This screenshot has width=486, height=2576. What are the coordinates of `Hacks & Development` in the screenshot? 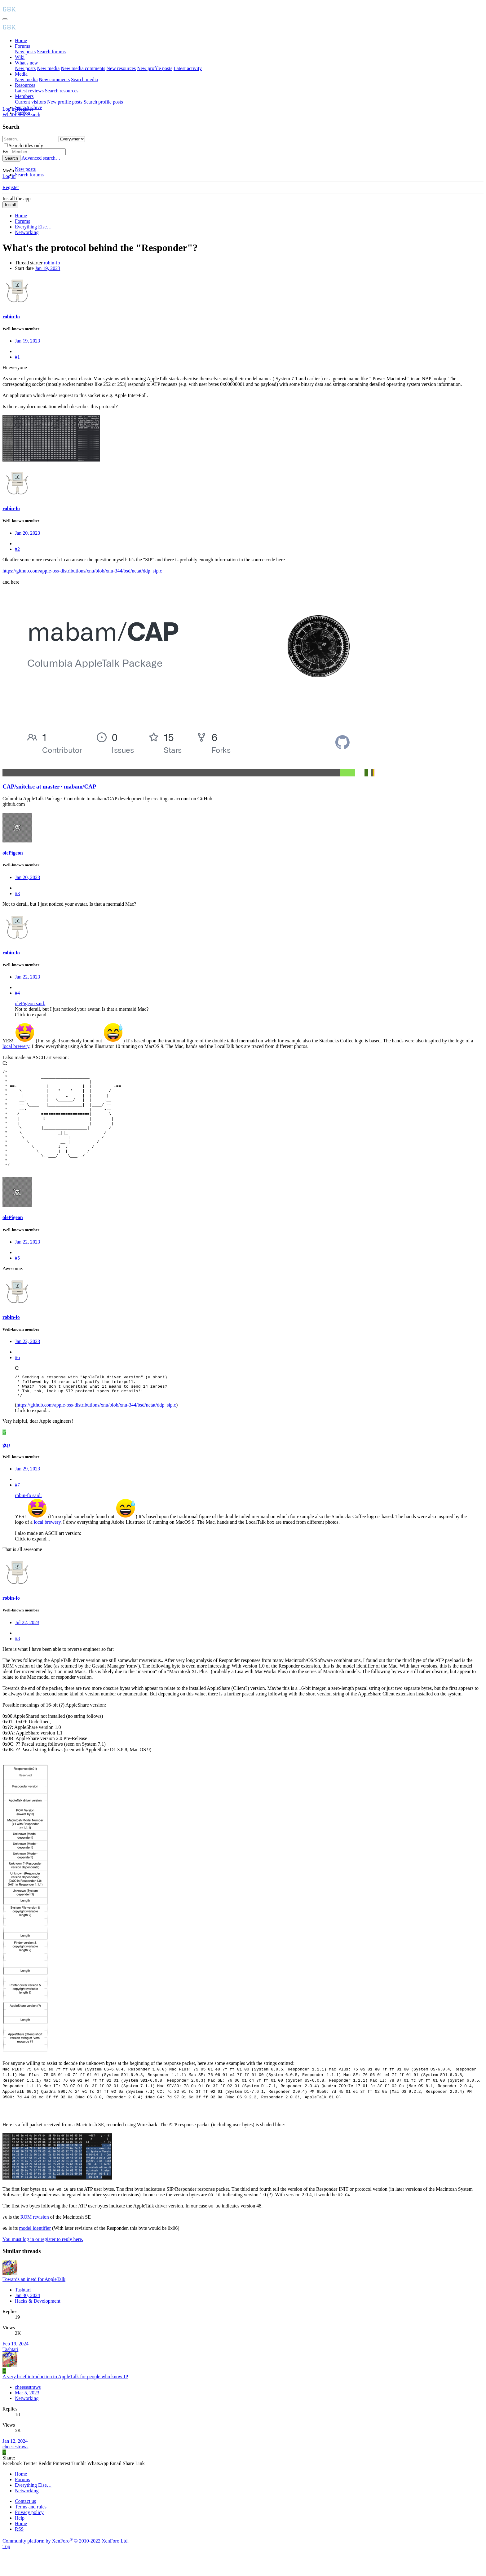 It's located at (37, 2325).